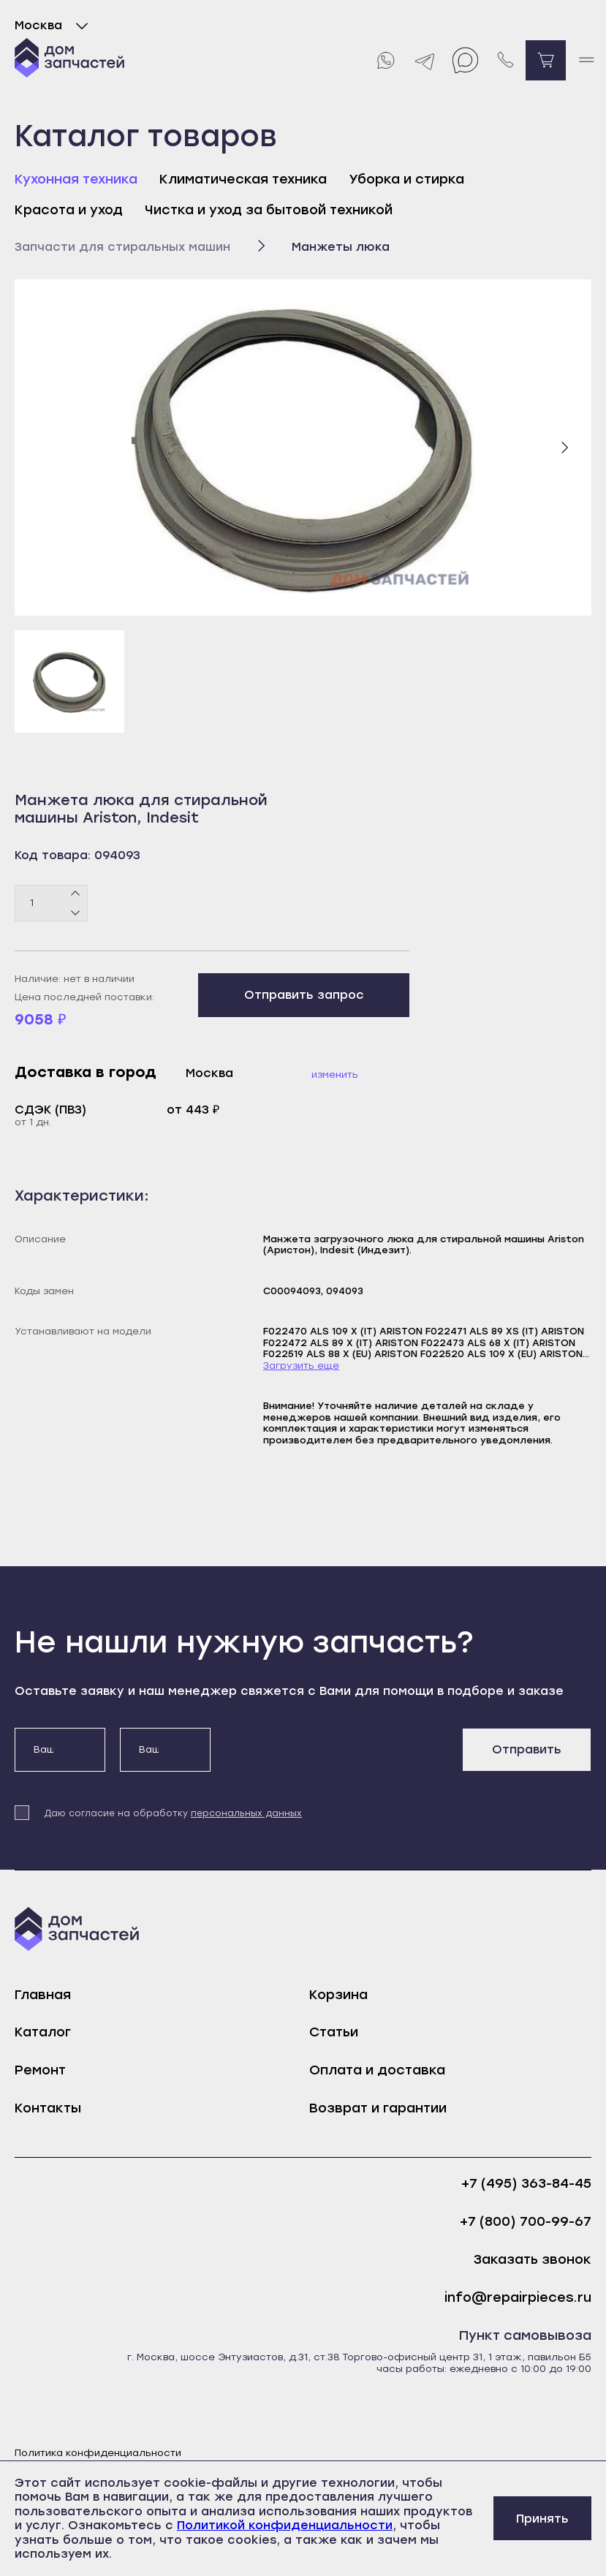 This screenshot has height=2576, width=606. What do you see at coordinates (40, 2070) in the screenshot?
I see `Ремонт` at bounding box center [40, 2070].